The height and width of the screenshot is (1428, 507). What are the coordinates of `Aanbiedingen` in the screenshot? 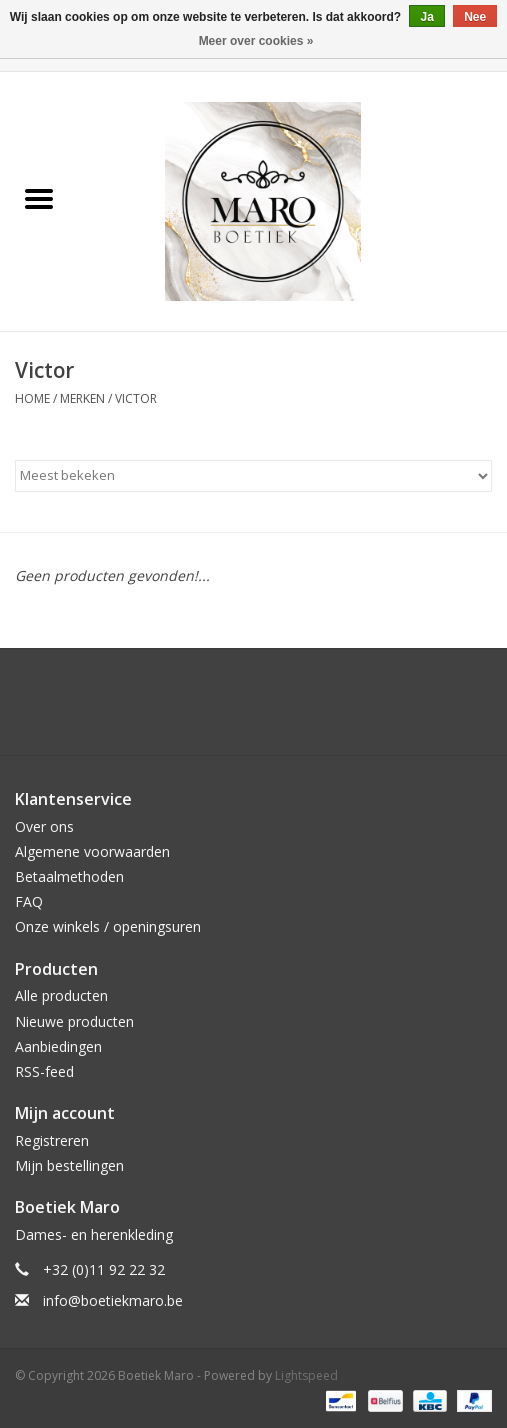 It's located at (58, 1046).